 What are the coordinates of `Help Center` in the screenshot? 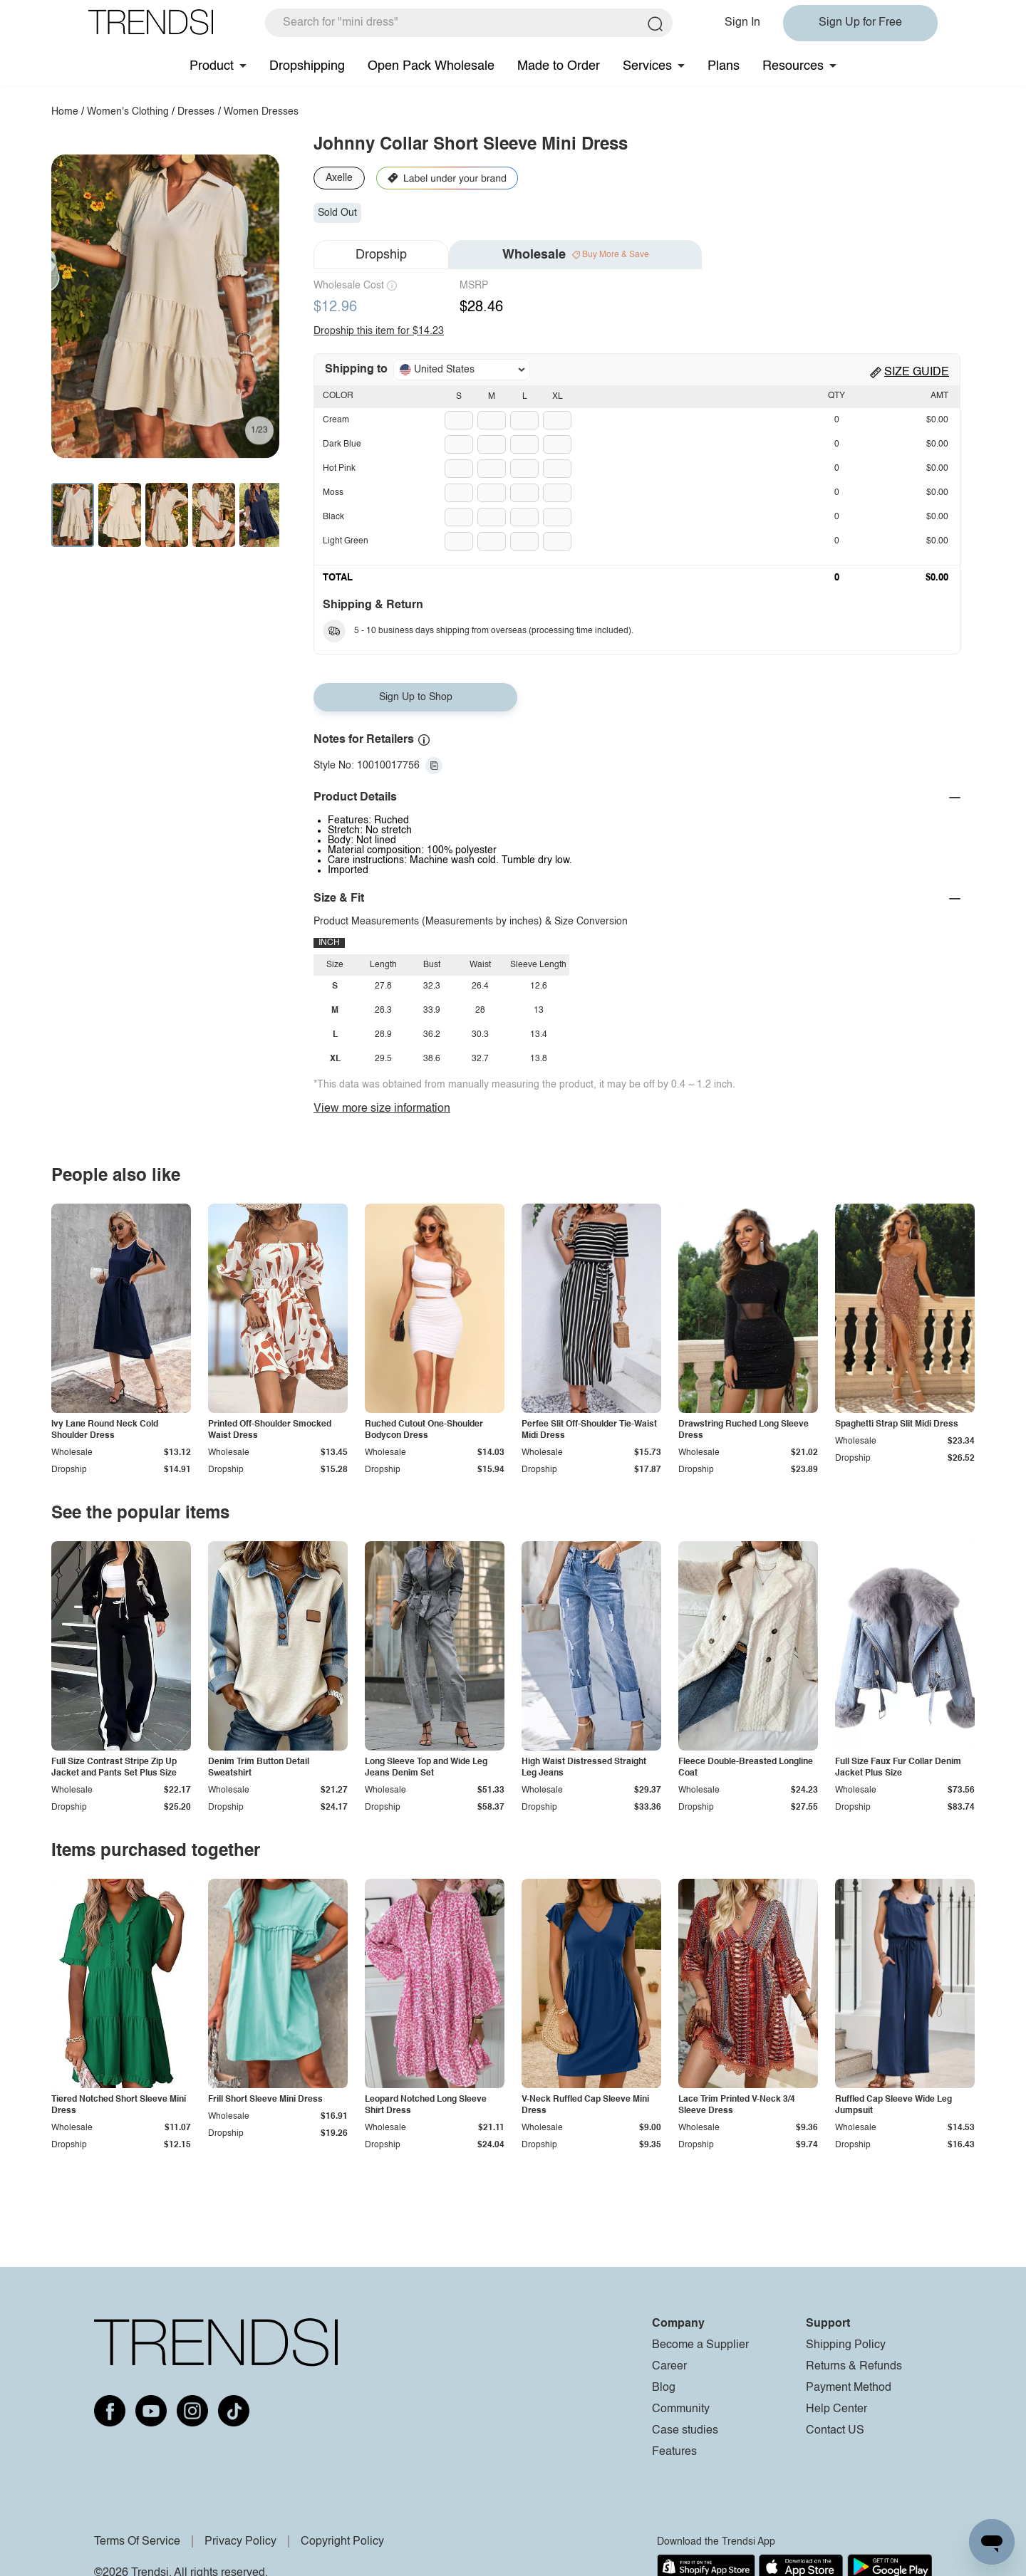 It's located at (836, 2409).